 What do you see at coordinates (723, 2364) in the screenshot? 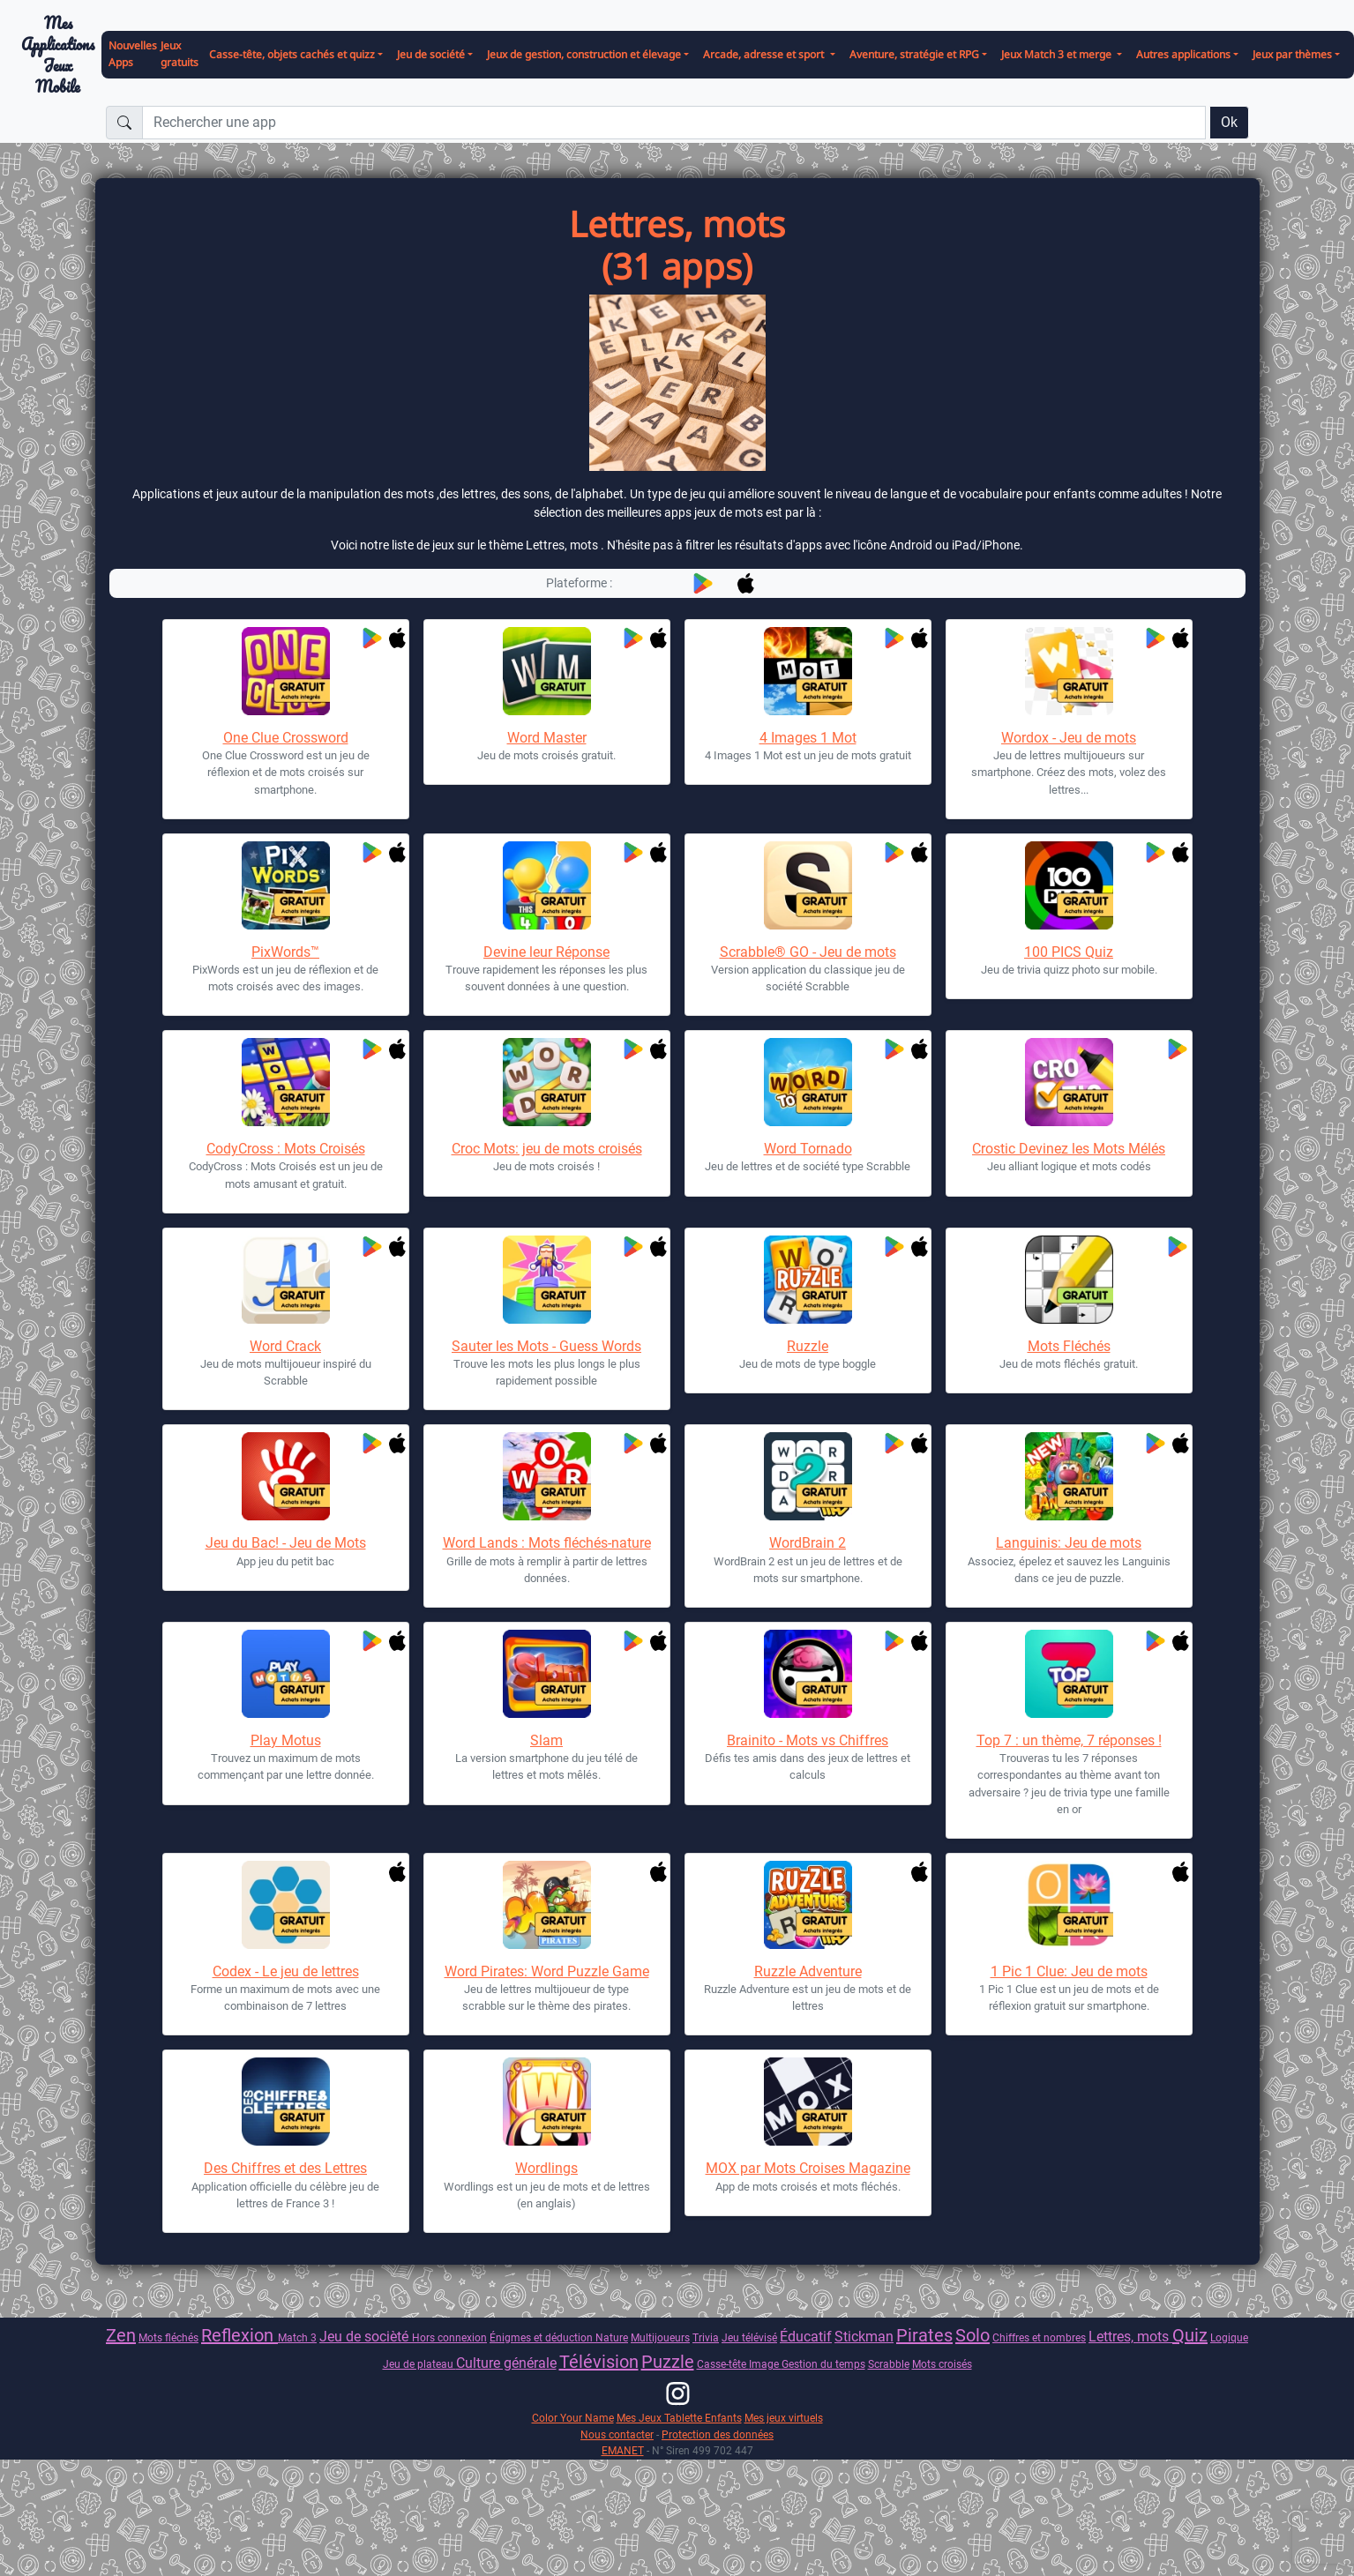
I see `Casse-tête` at bounding box center [723, 2364].